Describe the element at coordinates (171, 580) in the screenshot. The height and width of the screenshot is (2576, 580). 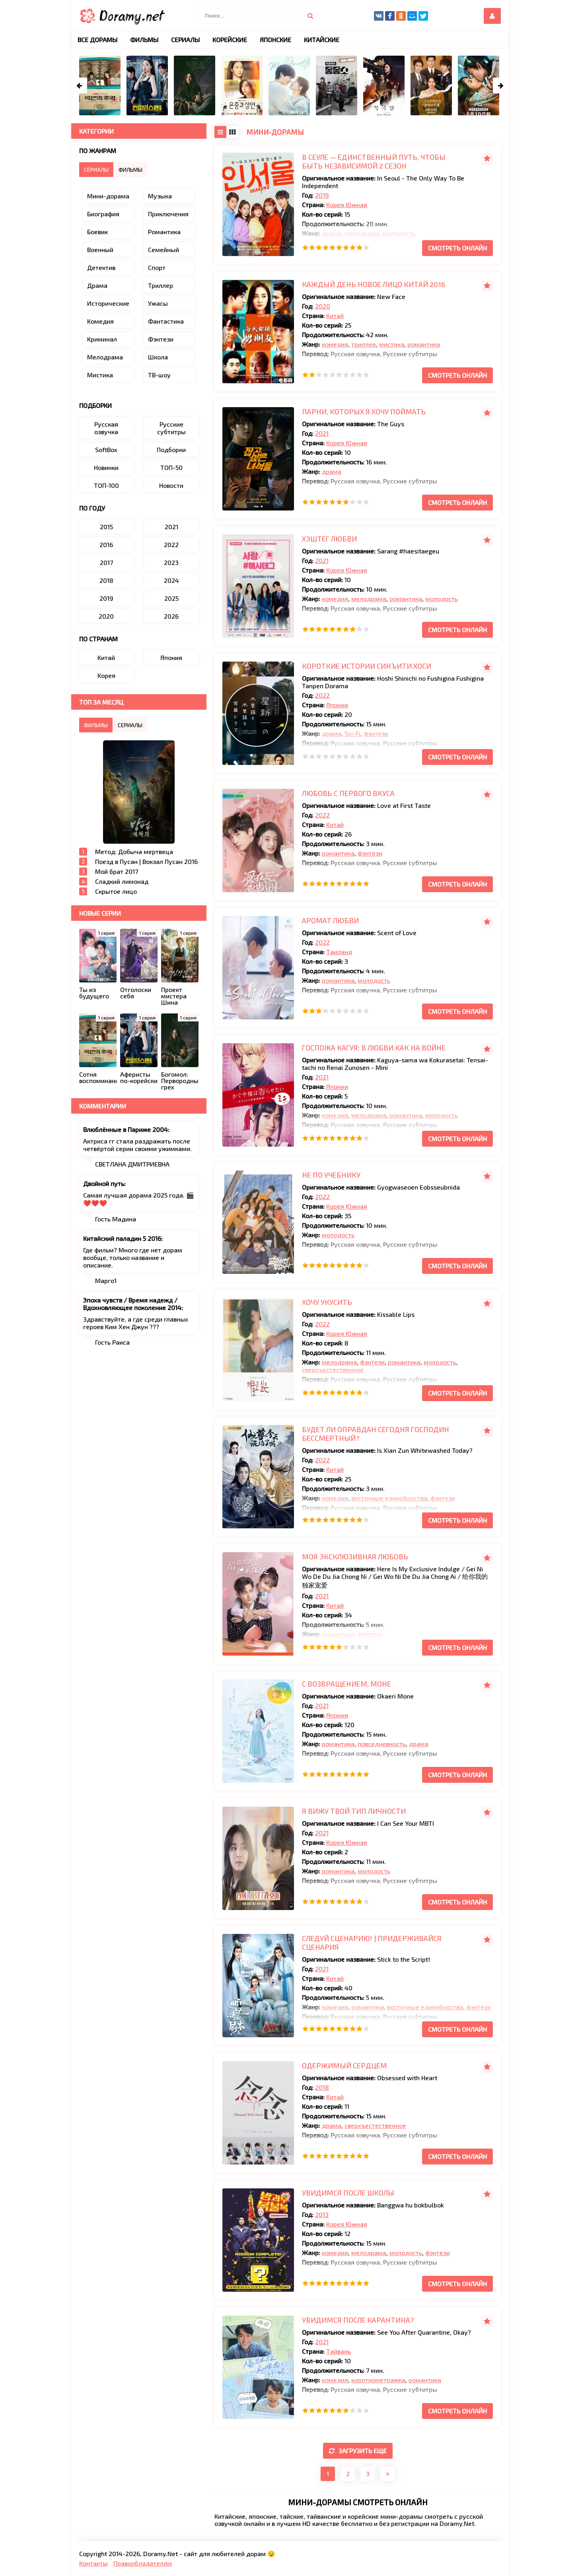
I see `2024` at that location.